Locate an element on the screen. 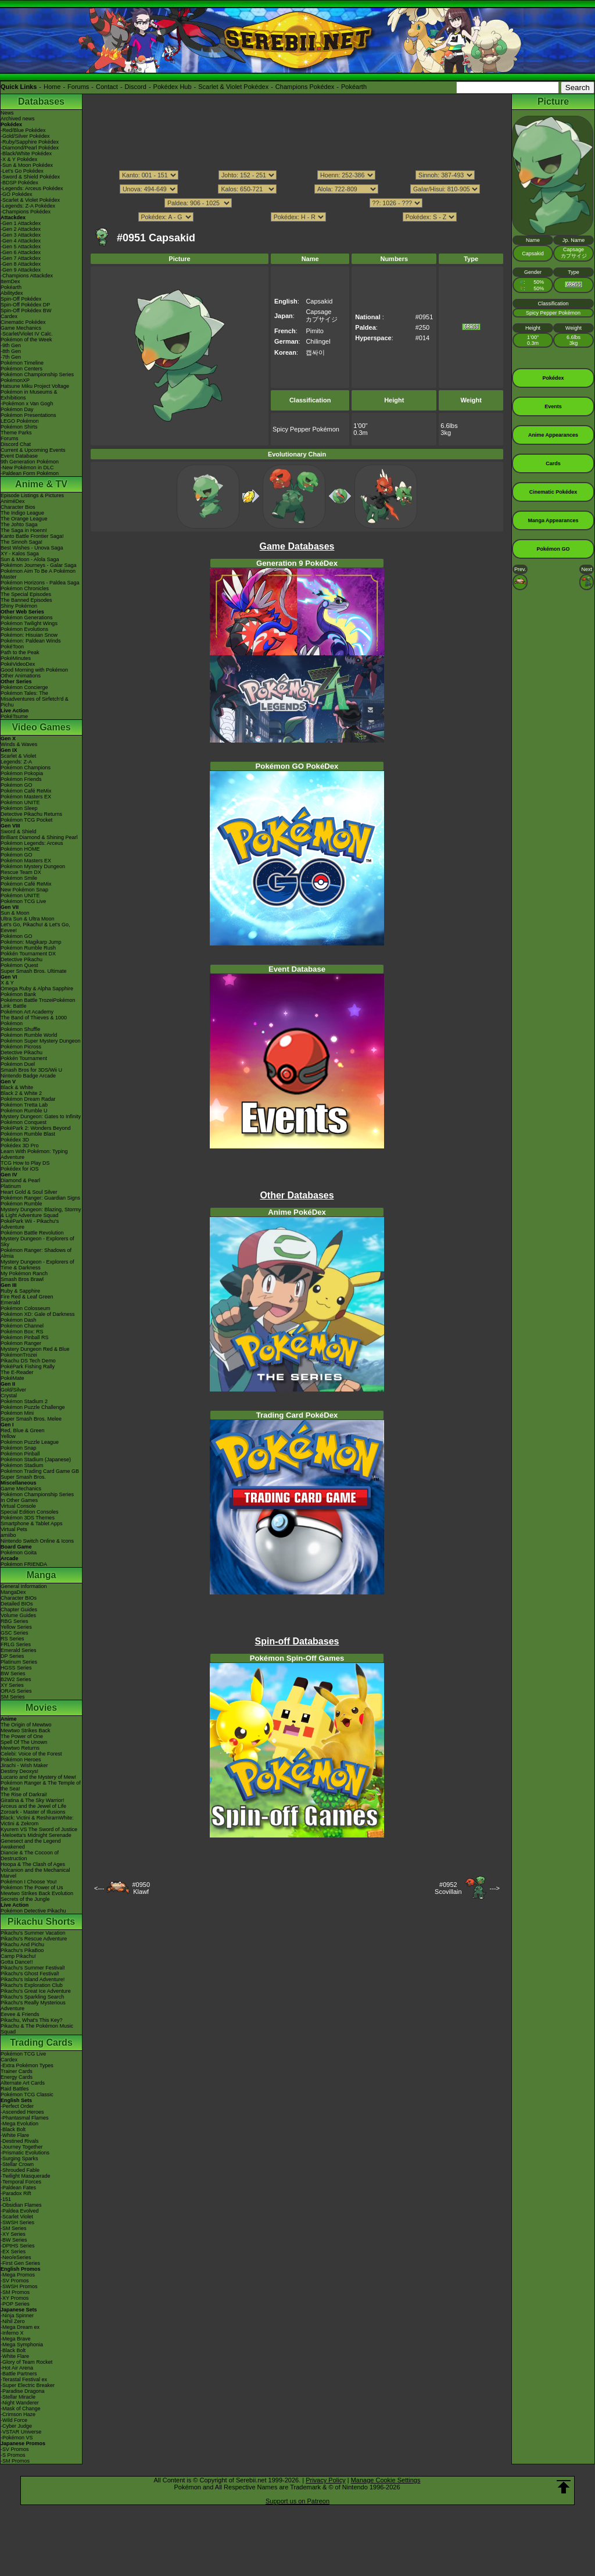 This screenshot has width=595, height=2576. -Scarlet/Violet IV Calc. is located at coordinates (27, 334).